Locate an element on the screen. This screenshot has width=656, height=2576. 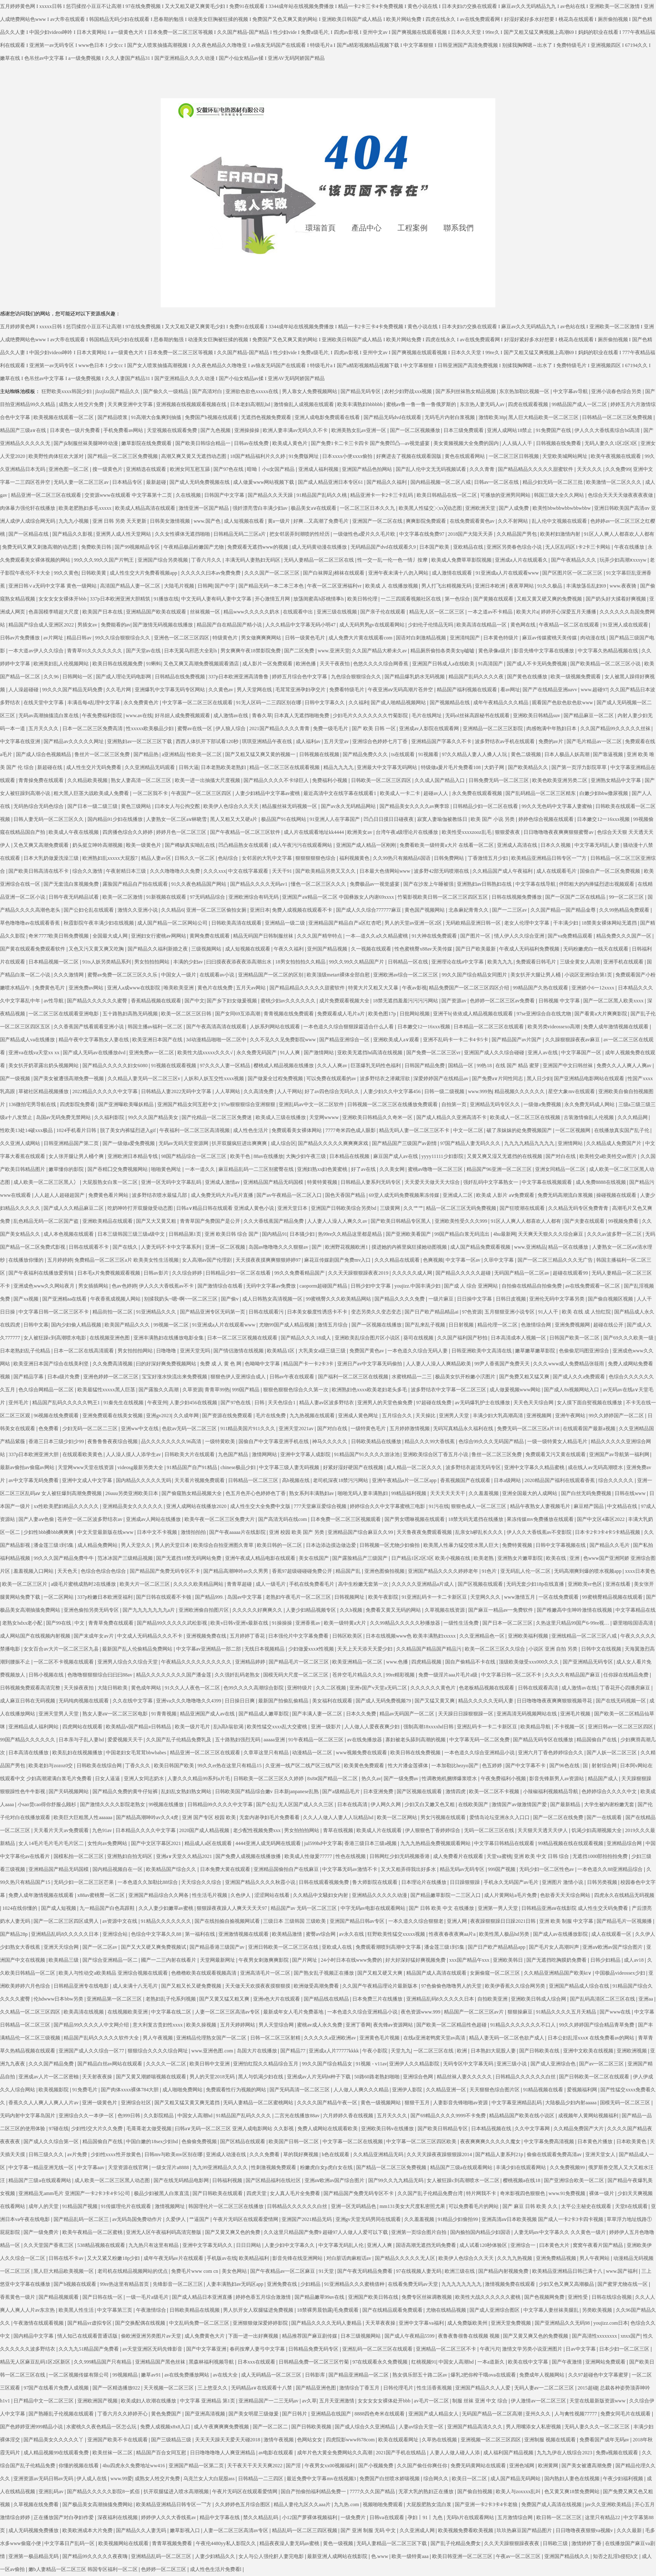
黄色在线观看网站 is located at coordinates (465, 456).